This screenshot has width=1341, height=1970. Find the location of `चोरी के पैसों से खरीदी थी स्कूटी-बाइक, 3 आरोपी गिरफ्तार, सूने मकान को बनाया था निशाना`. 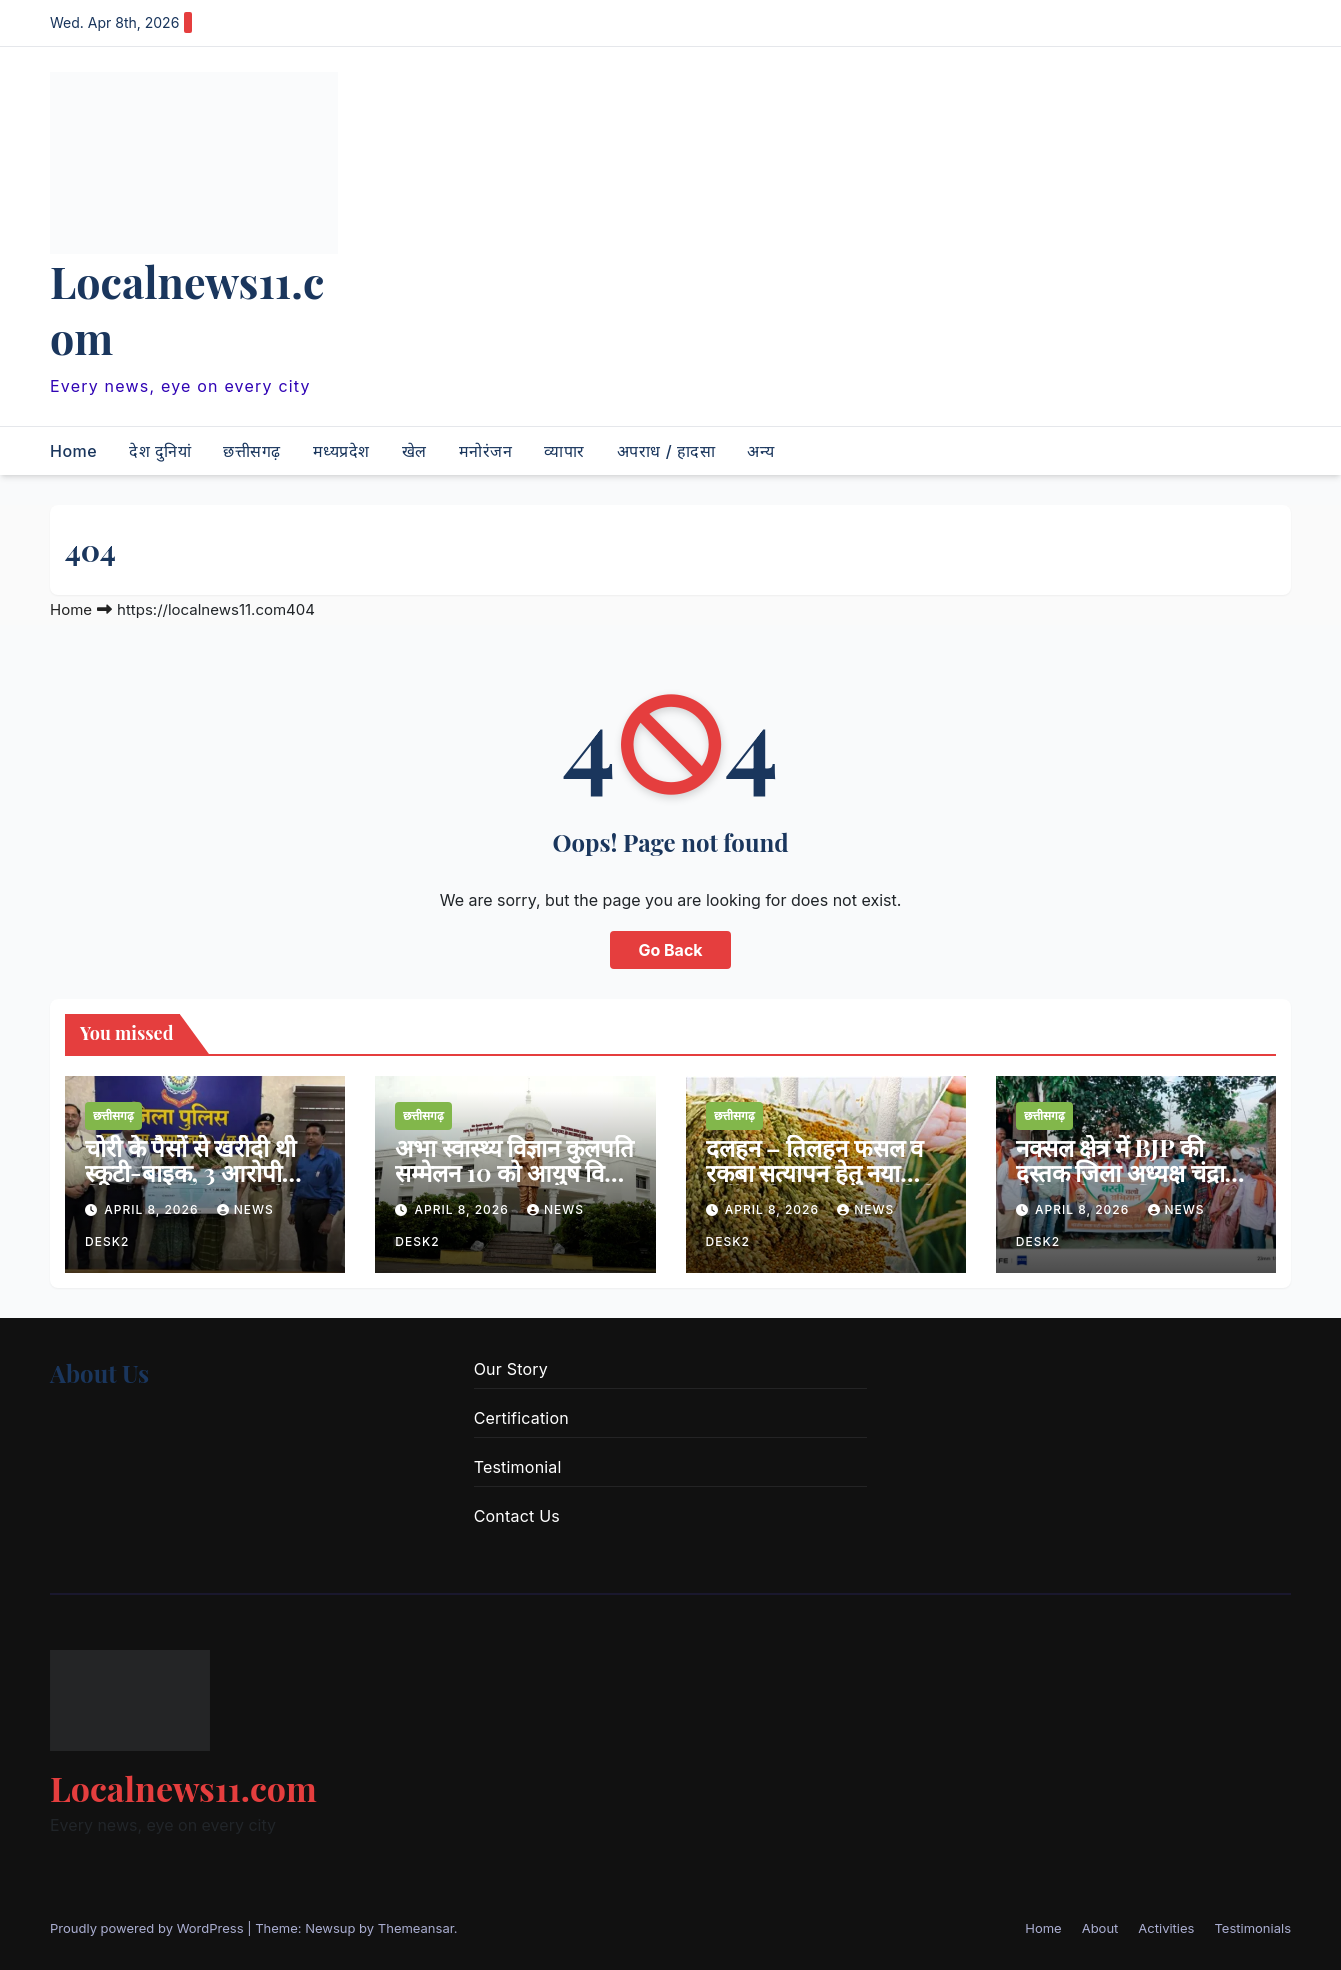

चोरी के पैसों से खरीदी थी स्कूटी-बाइक, 3 आरोपी गिरफ्तार, सूने मकान को बनाया था निशाना is located at coordinates (190, 1184).